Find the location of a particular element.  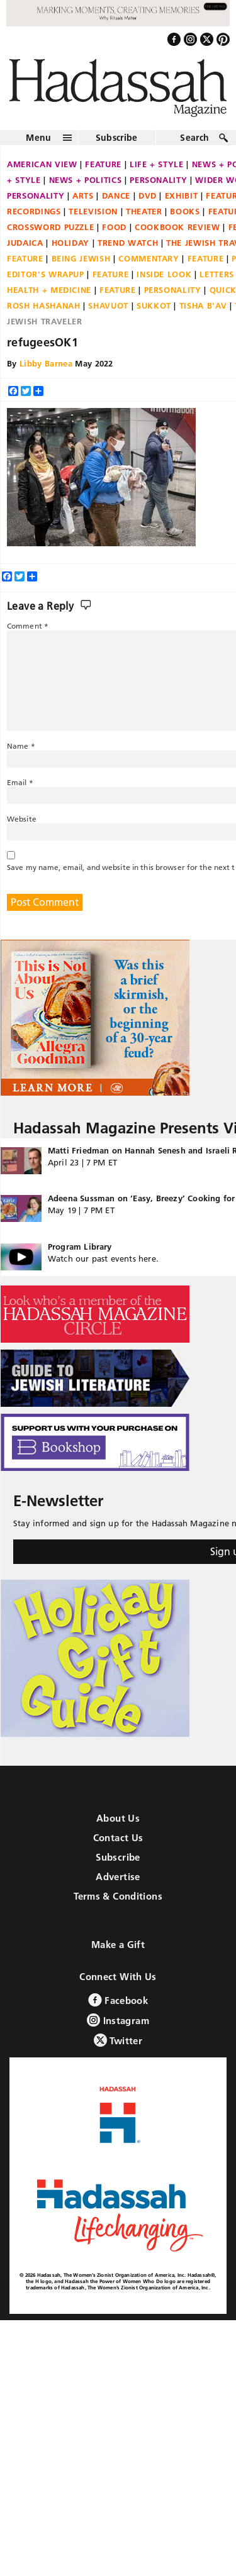

DVD is located at coordinates (147, 195).